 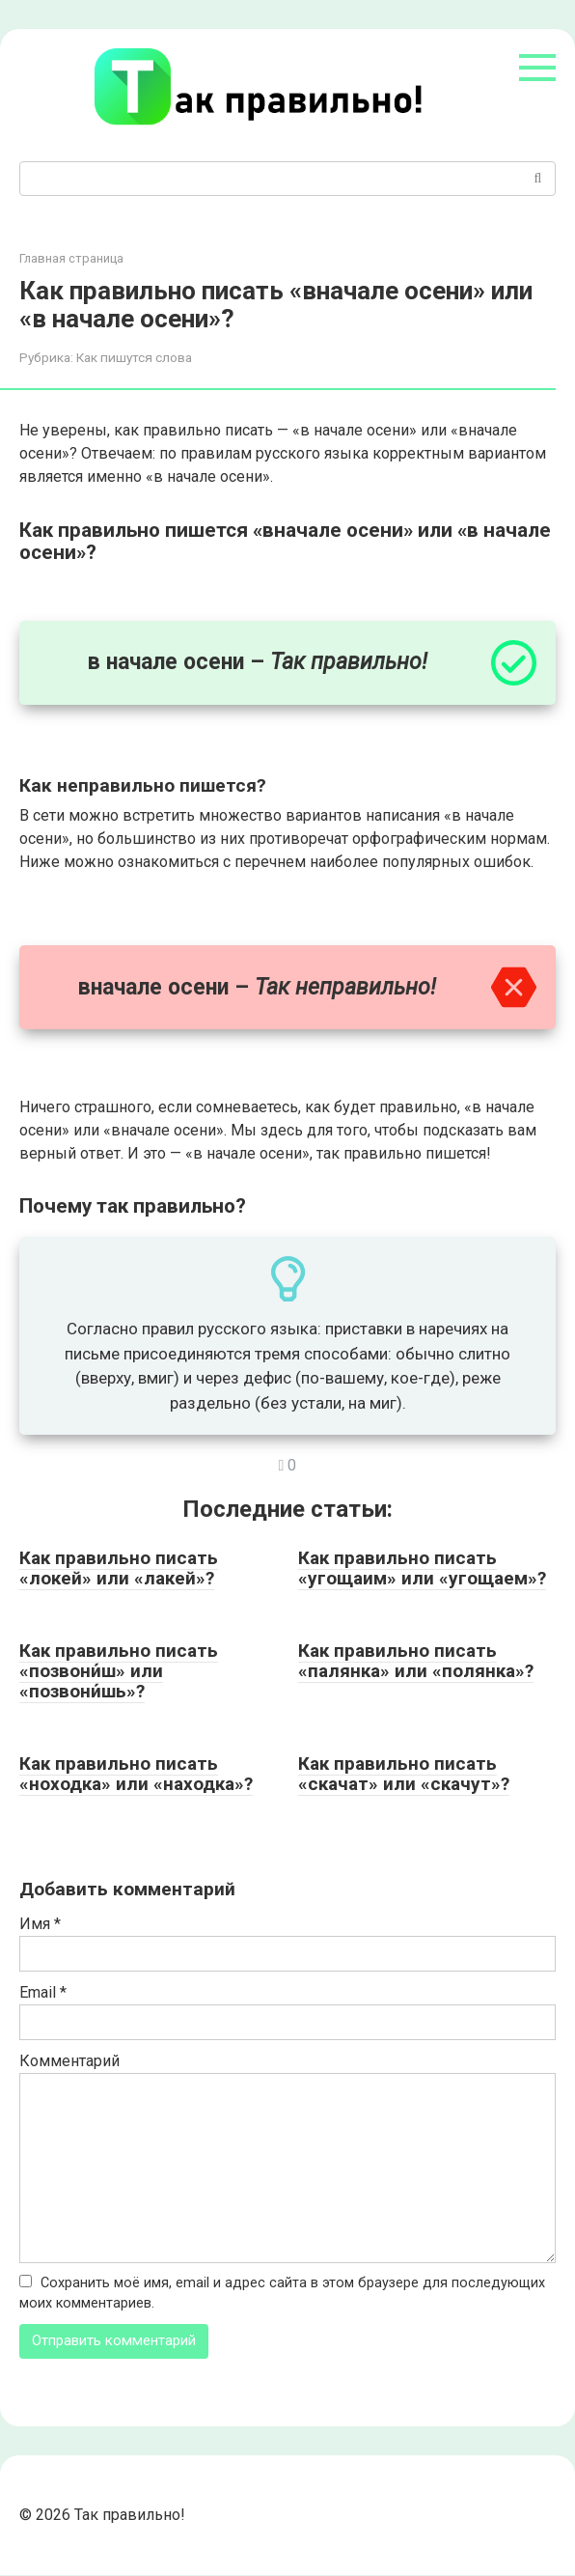 What do you see at coordinates (134, 357) in the screenshot?
I see `Как пишутся слова` at bounding box center [134, 357].